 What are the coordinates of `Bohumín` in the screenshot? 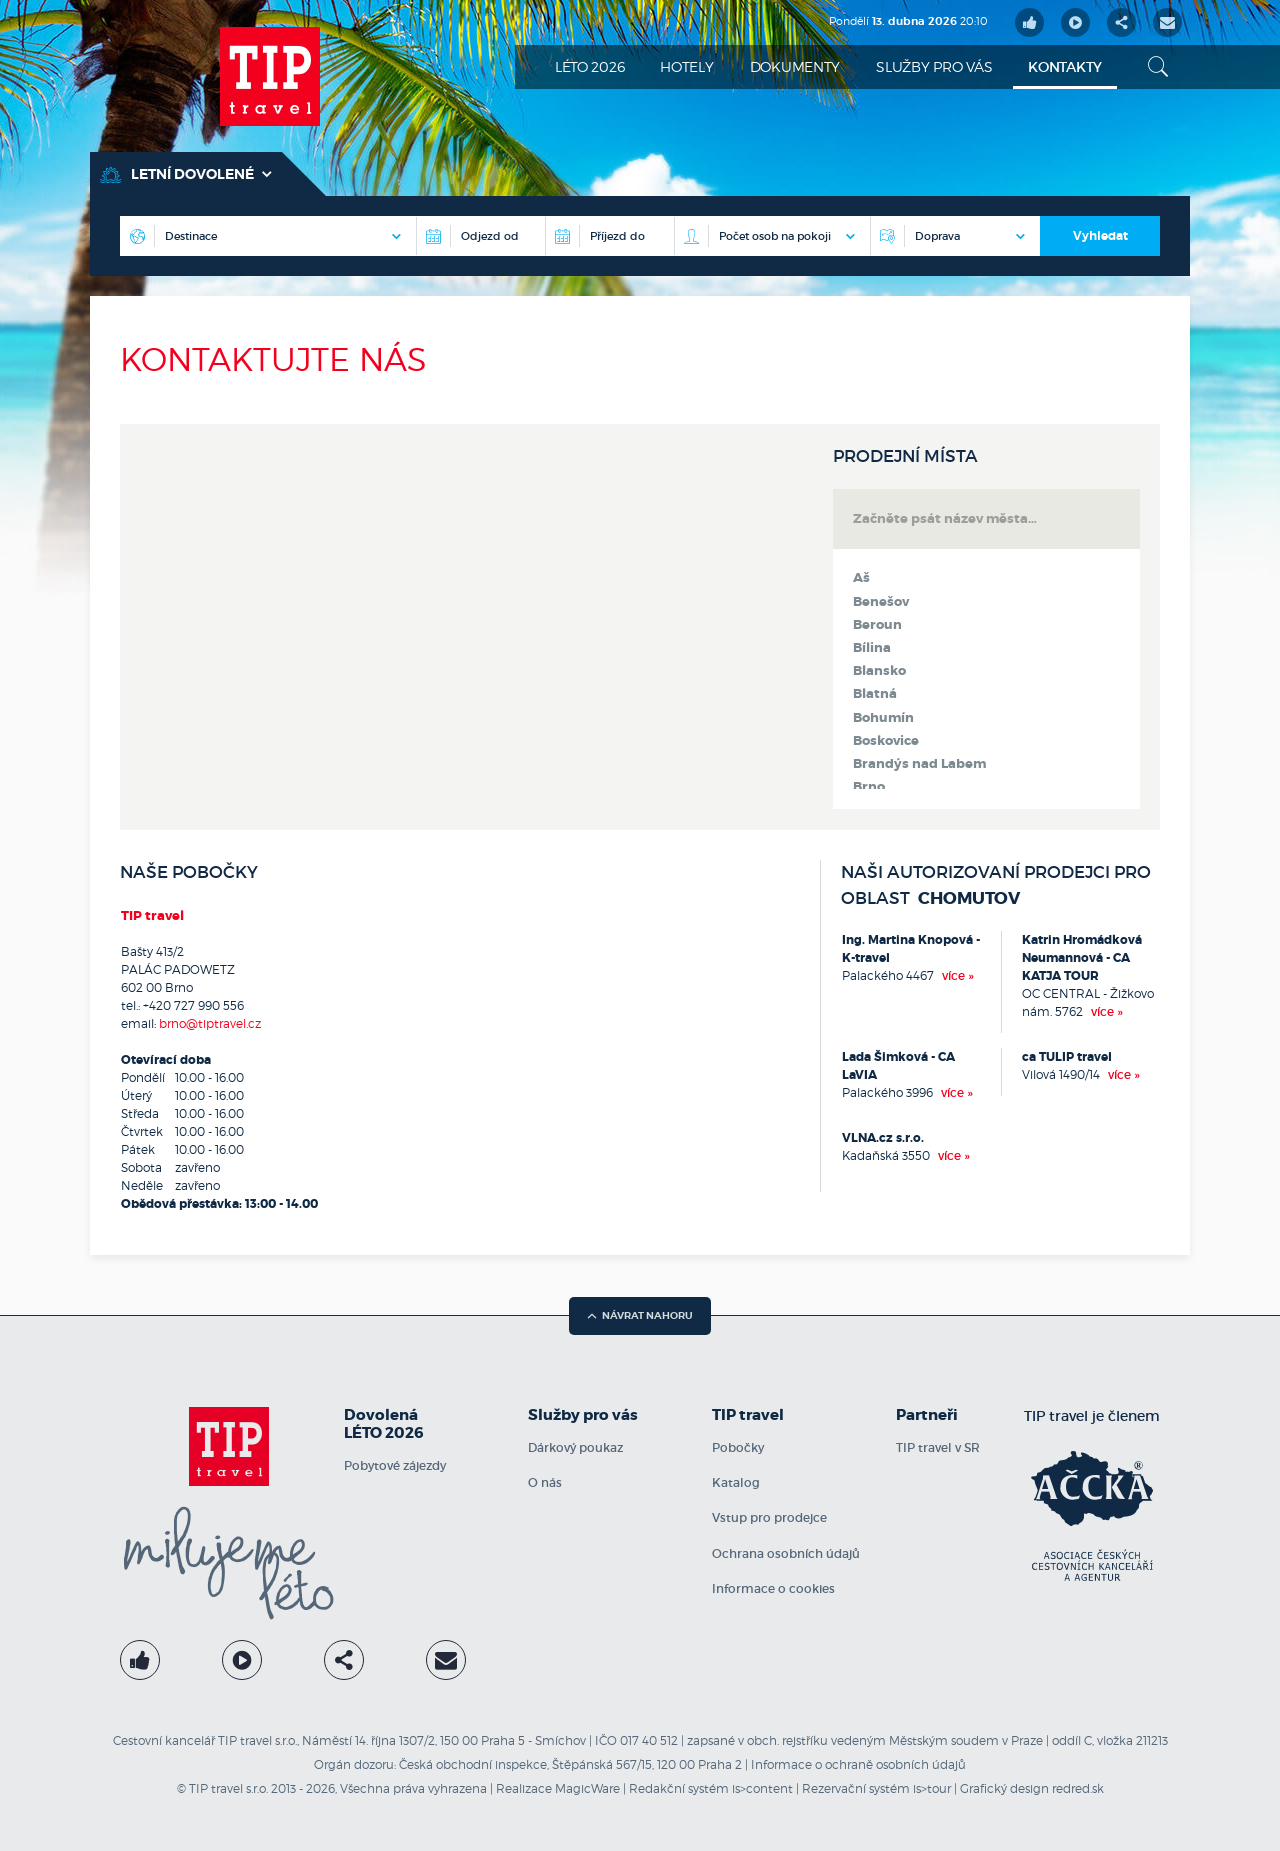 It's located at (883, 718).